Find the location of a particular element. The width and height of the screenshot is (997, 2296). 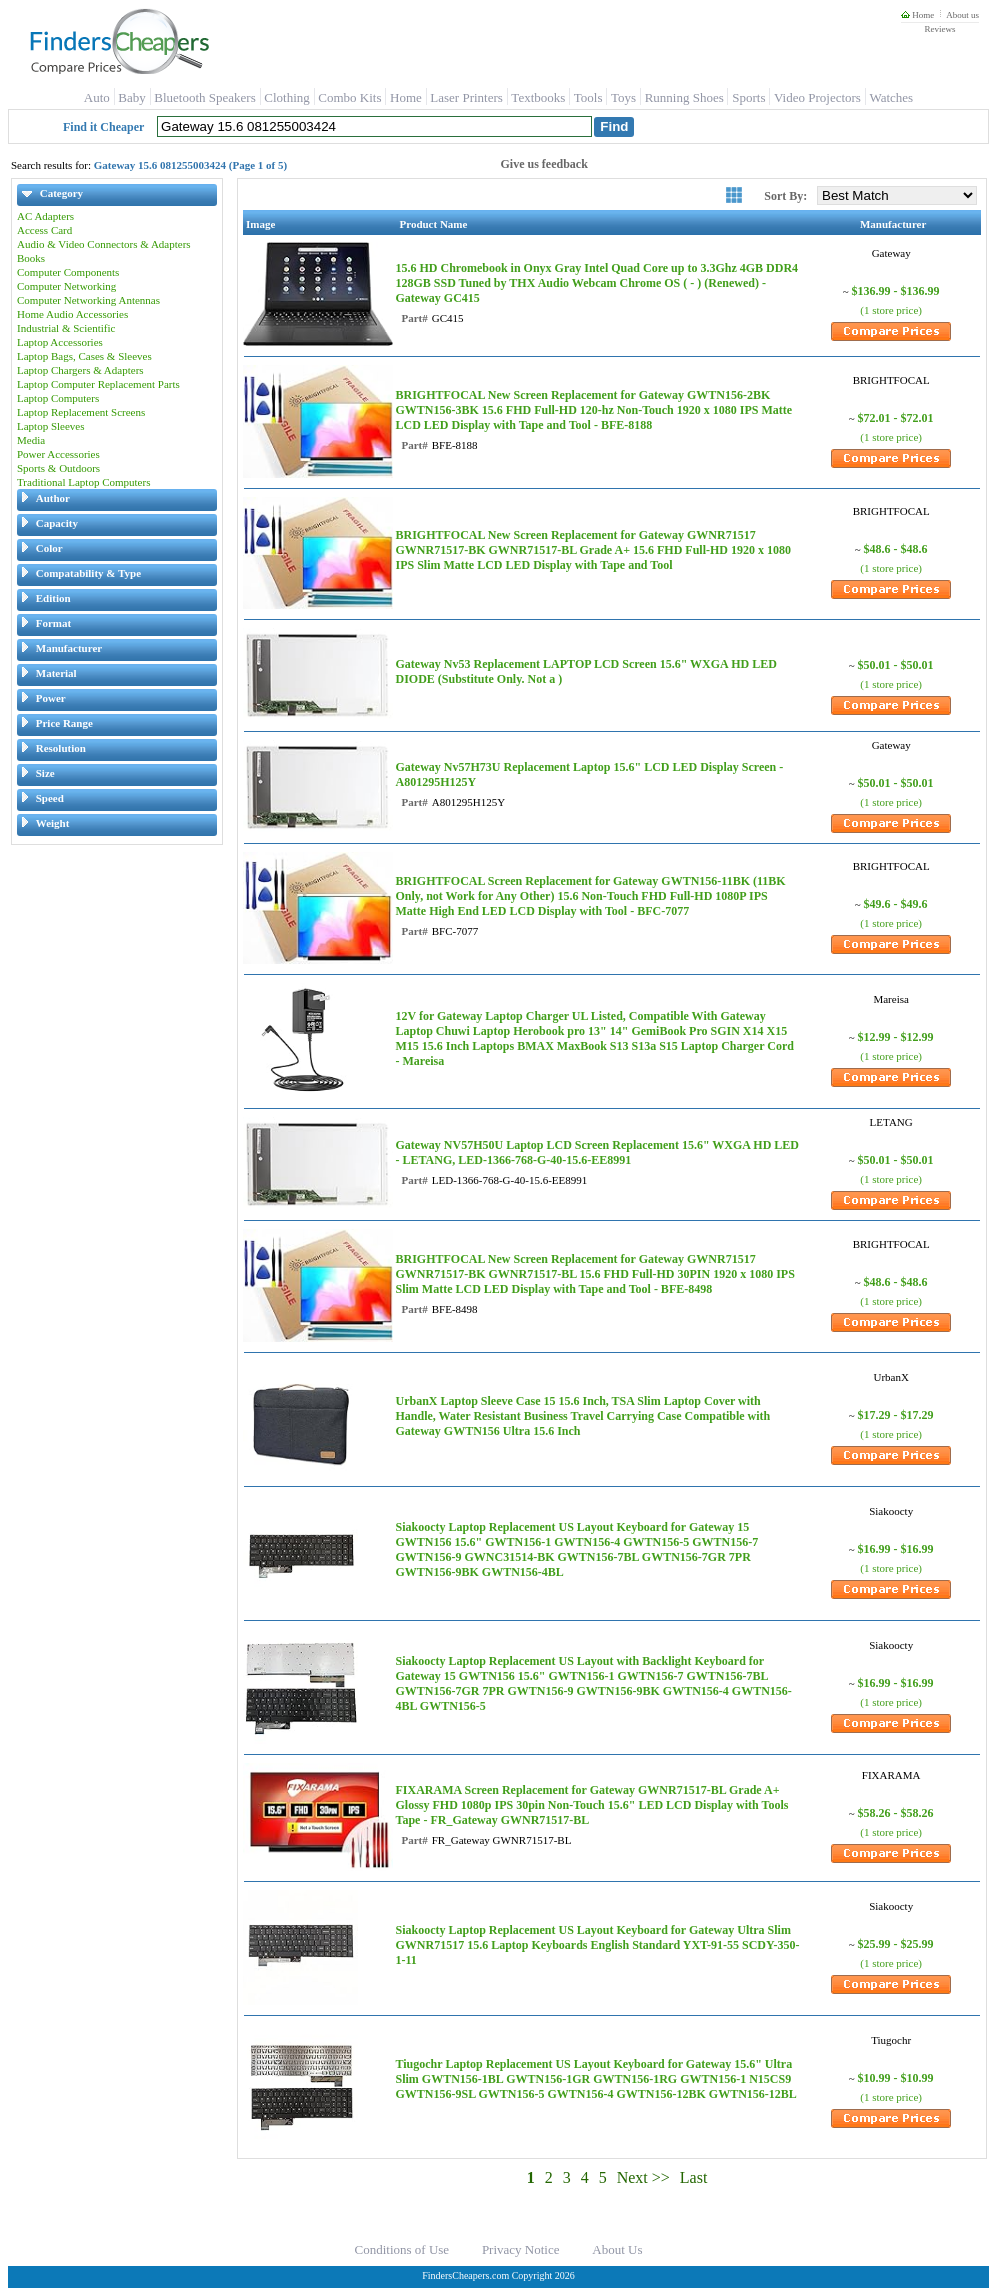

$72.01 - $72.01 is located at coordinates (896, 418).